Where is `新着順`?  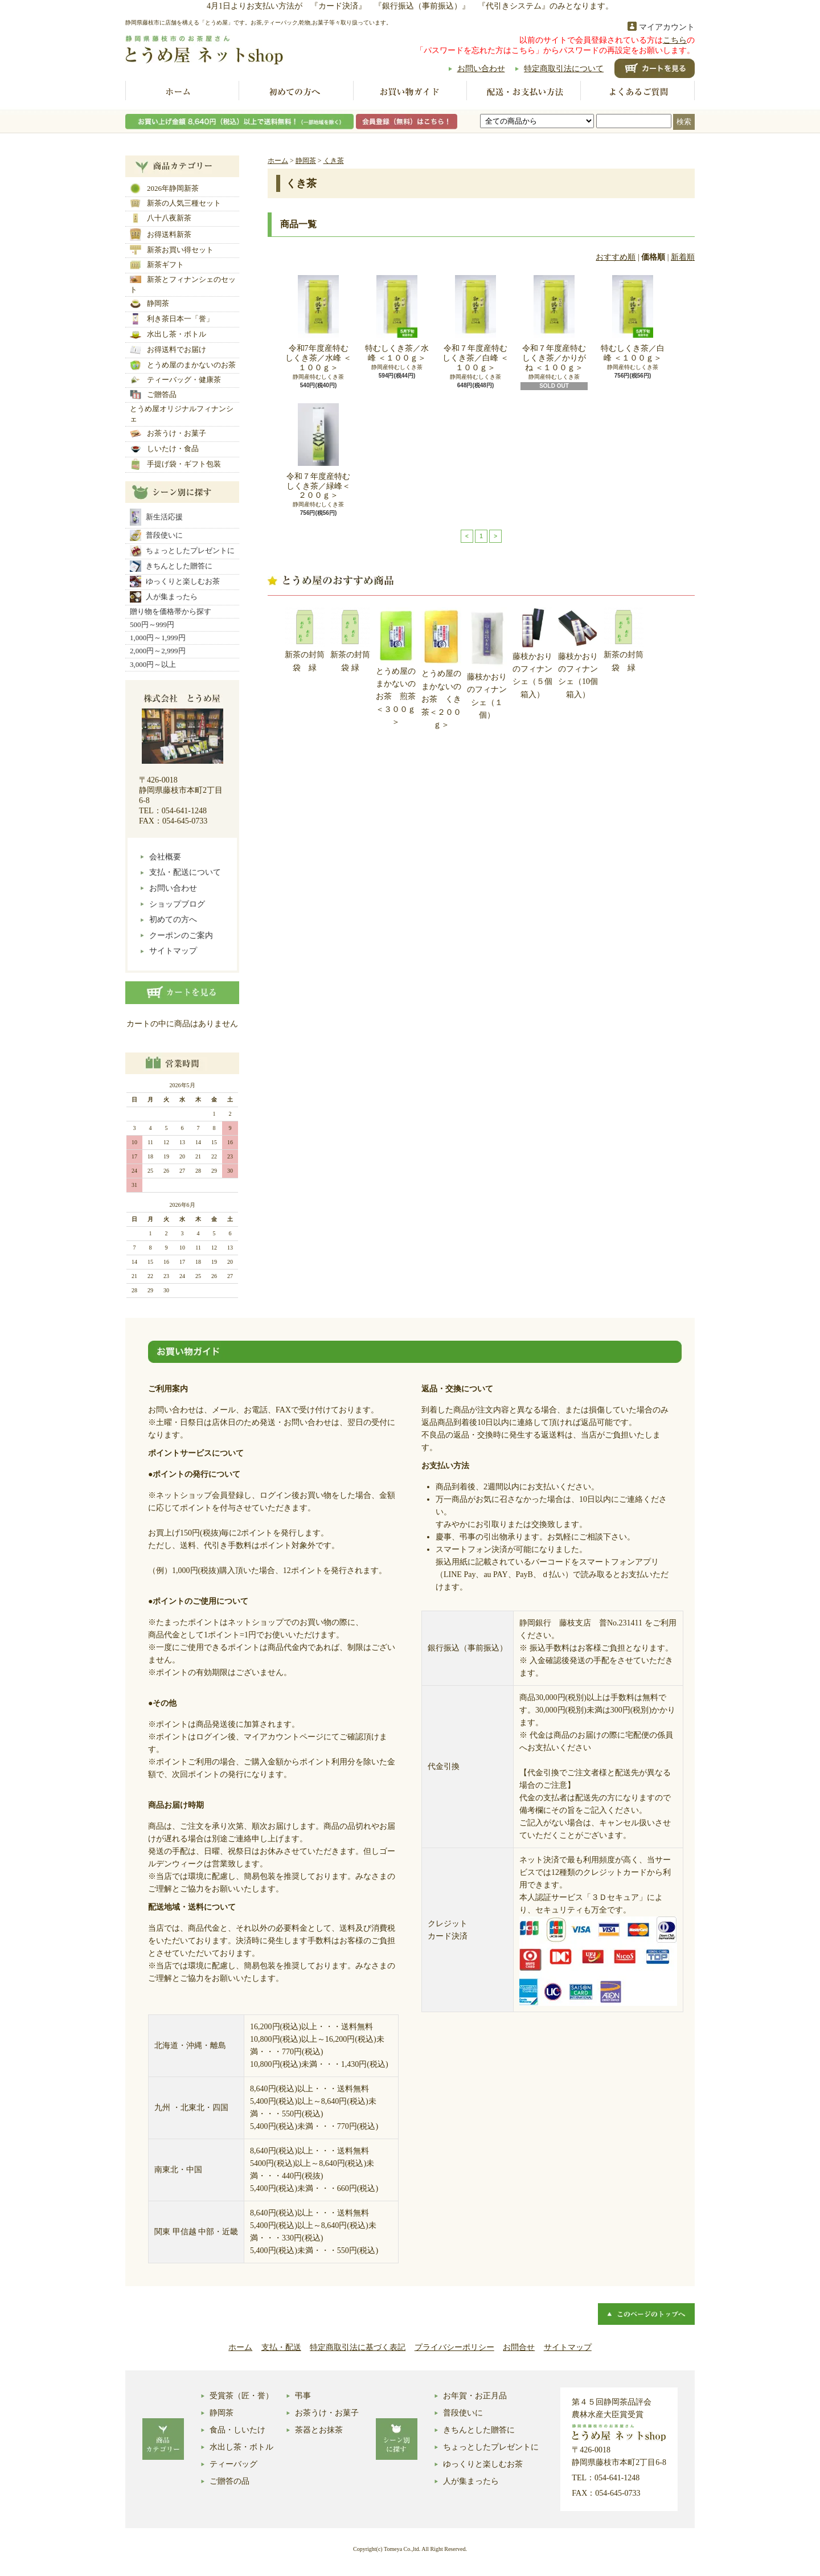
新着順 is located at coordinates (683, 257).